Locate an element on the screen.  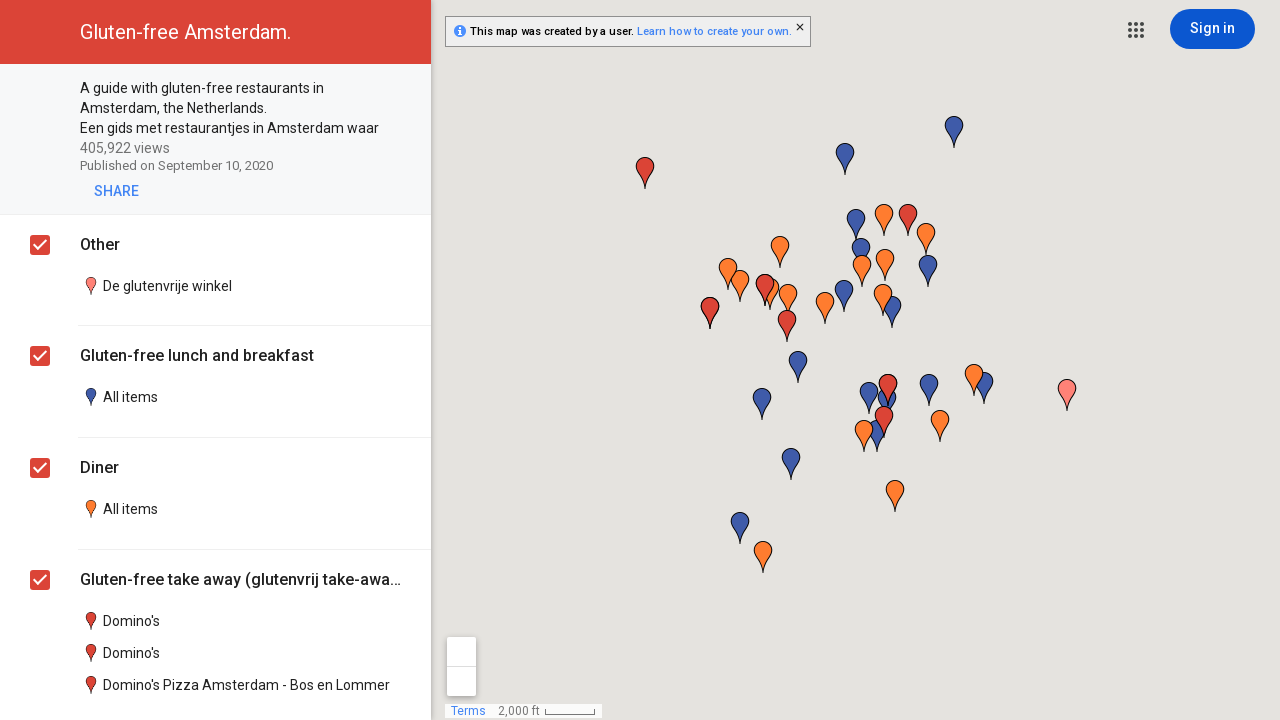
Gluten-free take away (glutenvrij take-away) is located at coordinates (240, 579).